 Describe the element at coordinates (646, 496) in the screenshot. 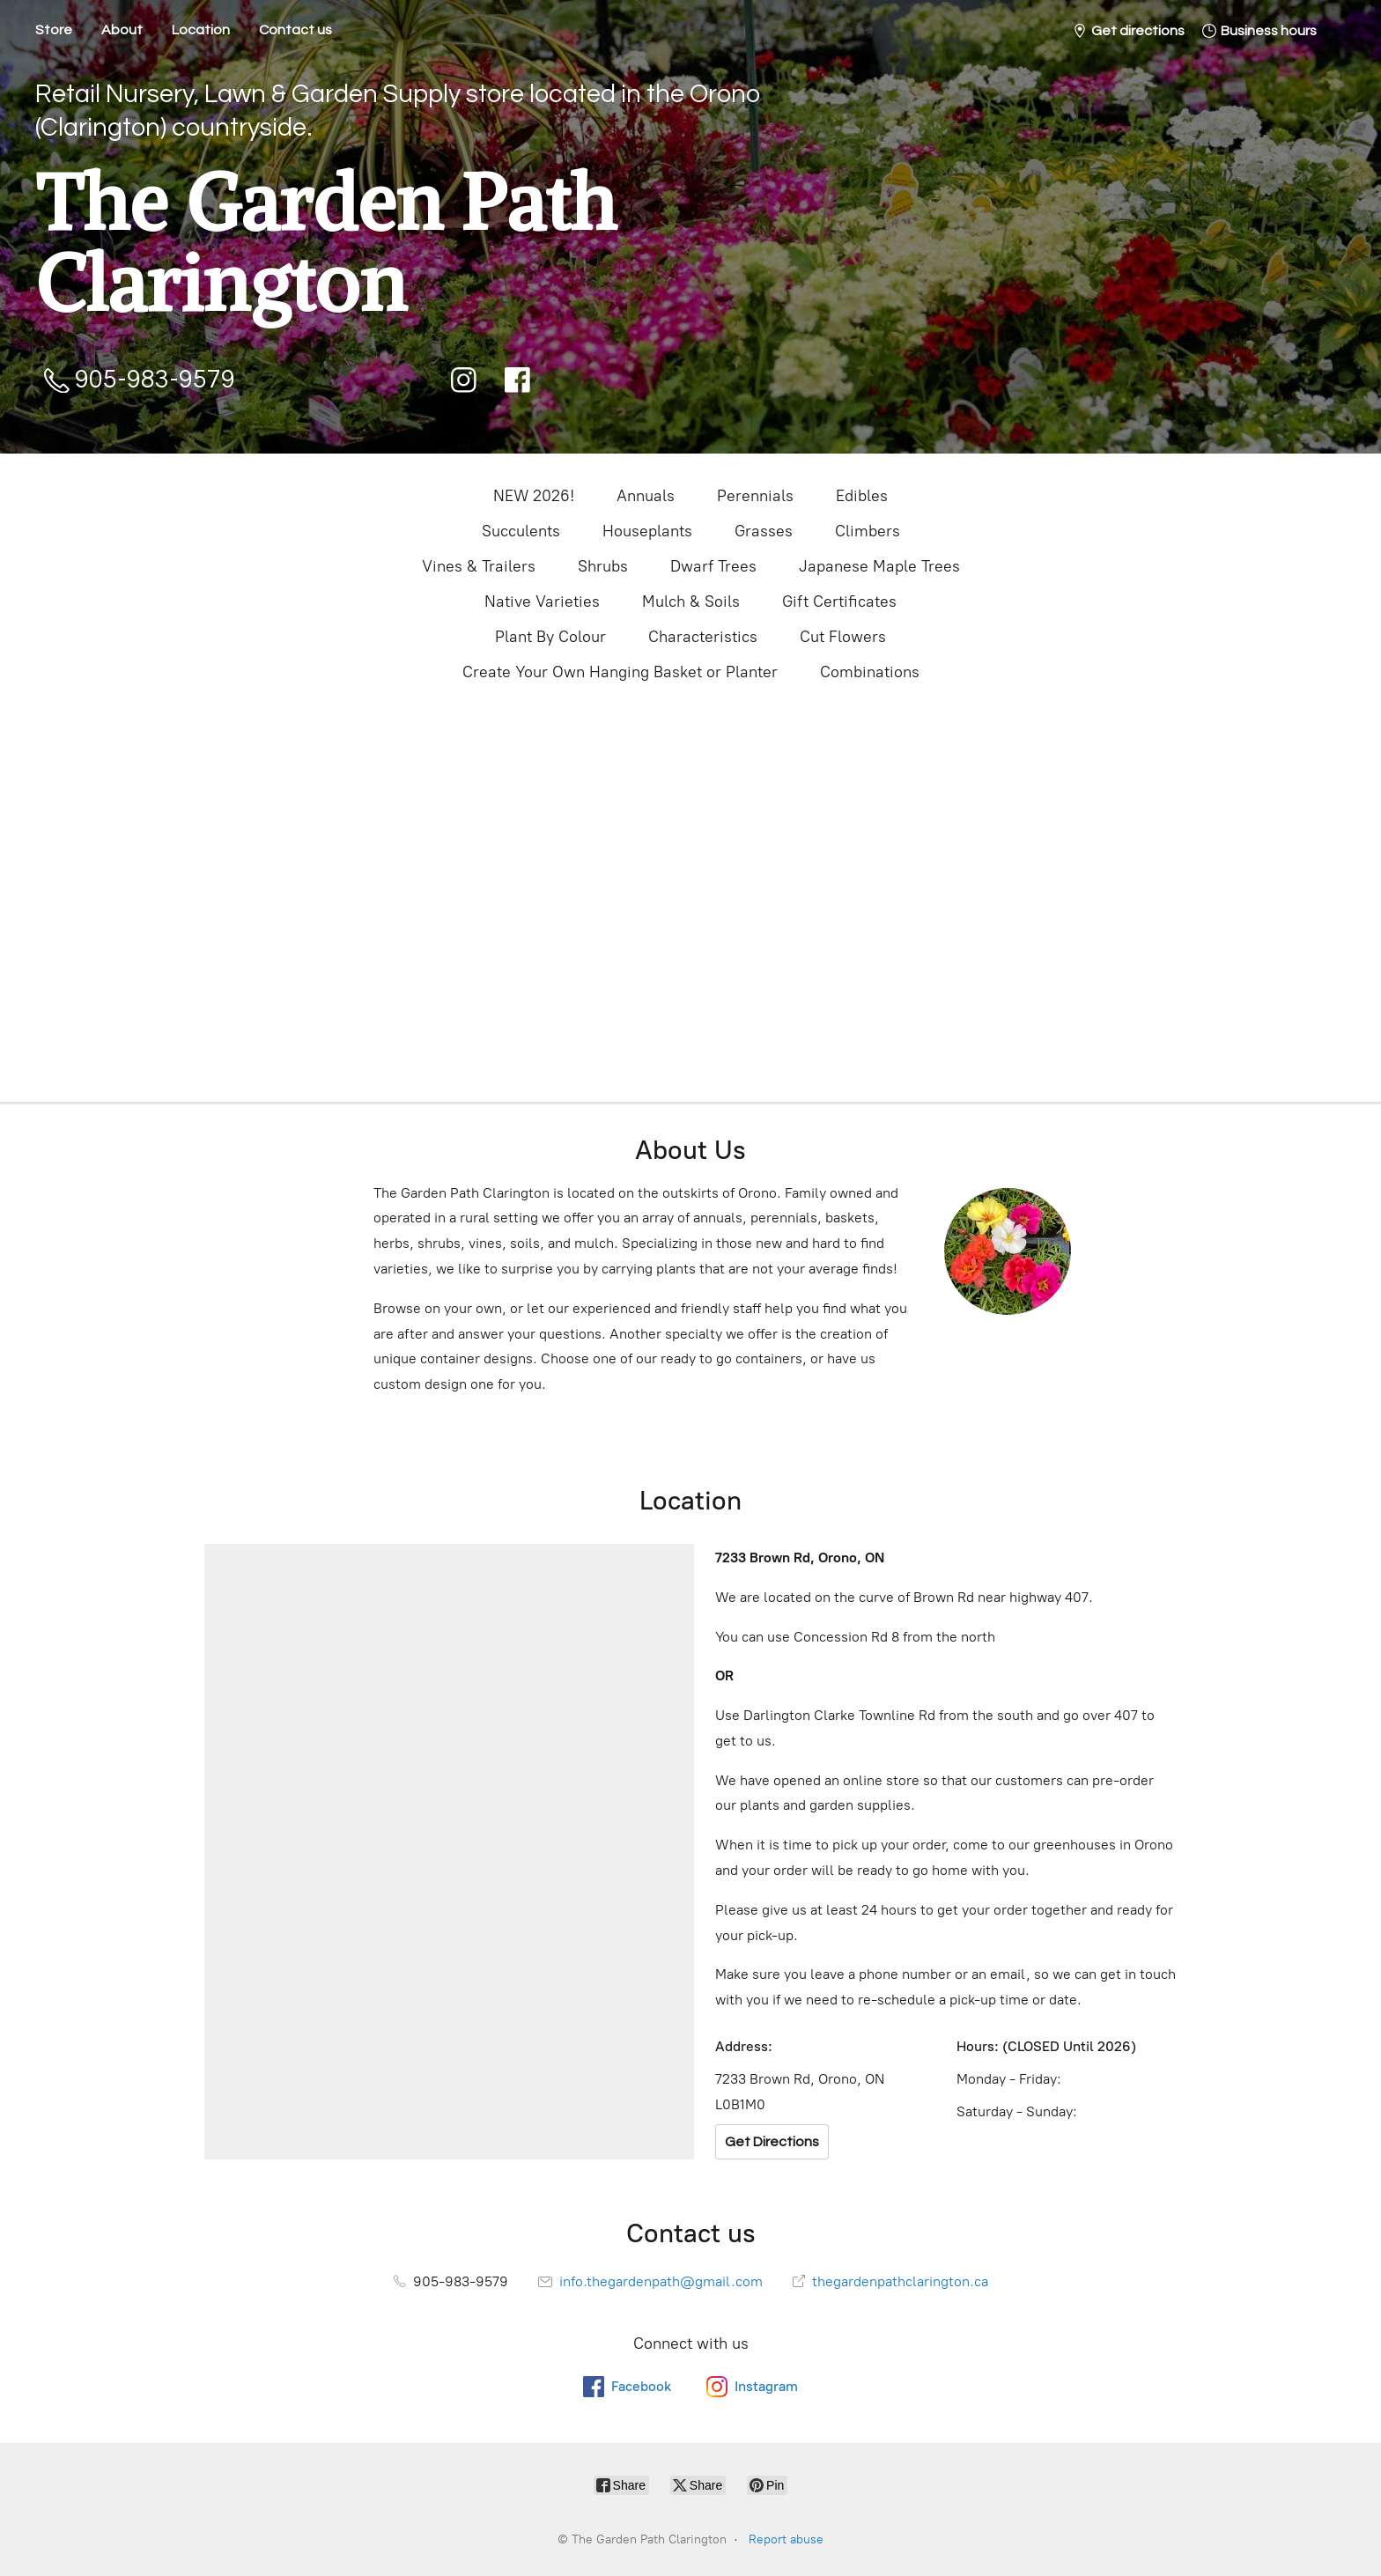

I see `Annuals` at that location.